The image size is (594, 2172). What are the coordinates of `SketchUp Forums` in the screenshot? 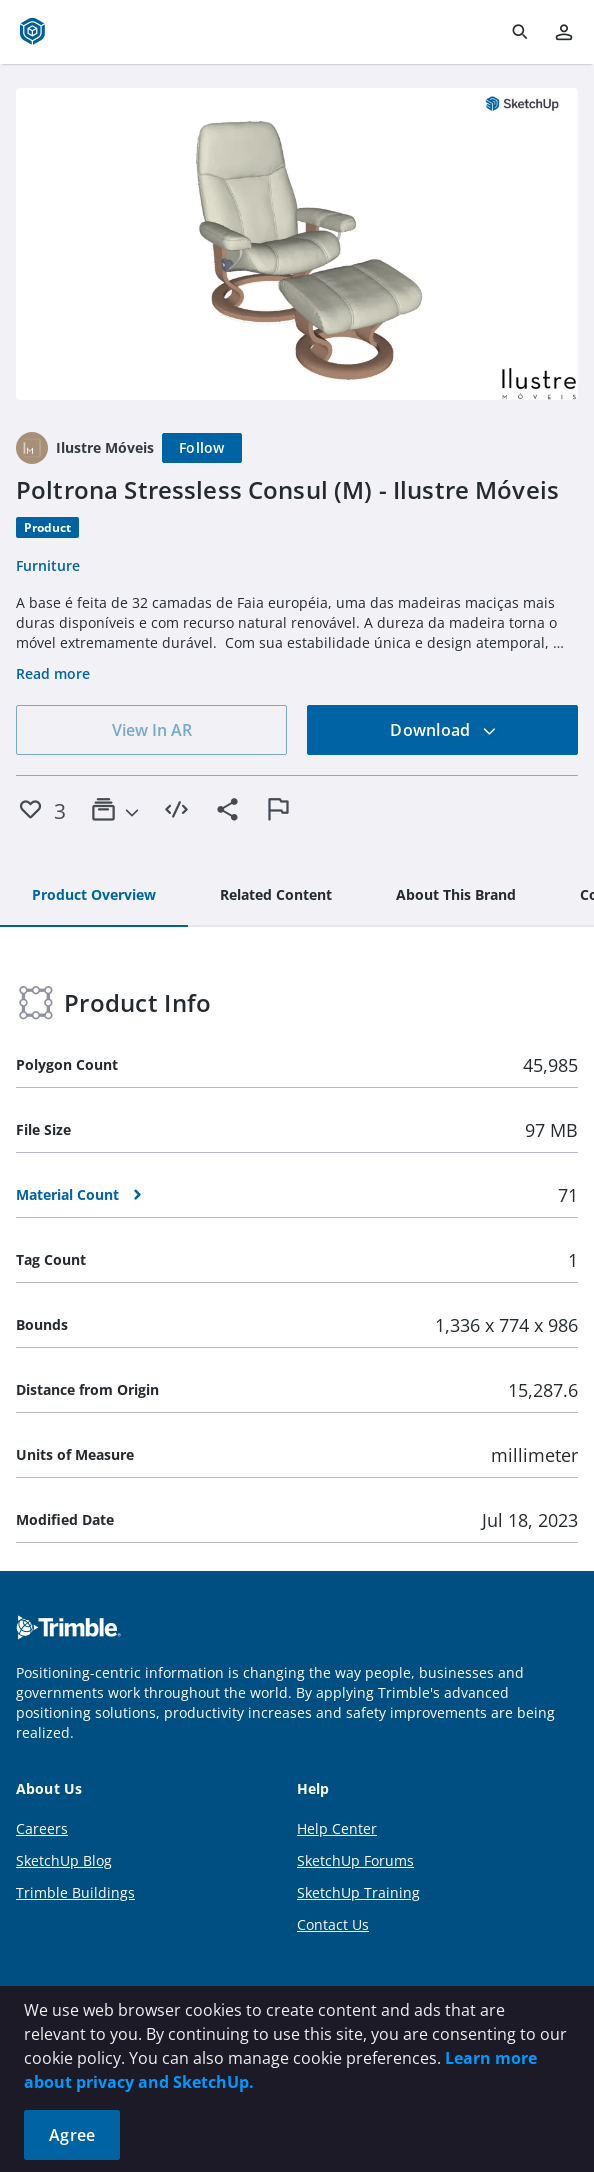 It's located at (355, 1860).